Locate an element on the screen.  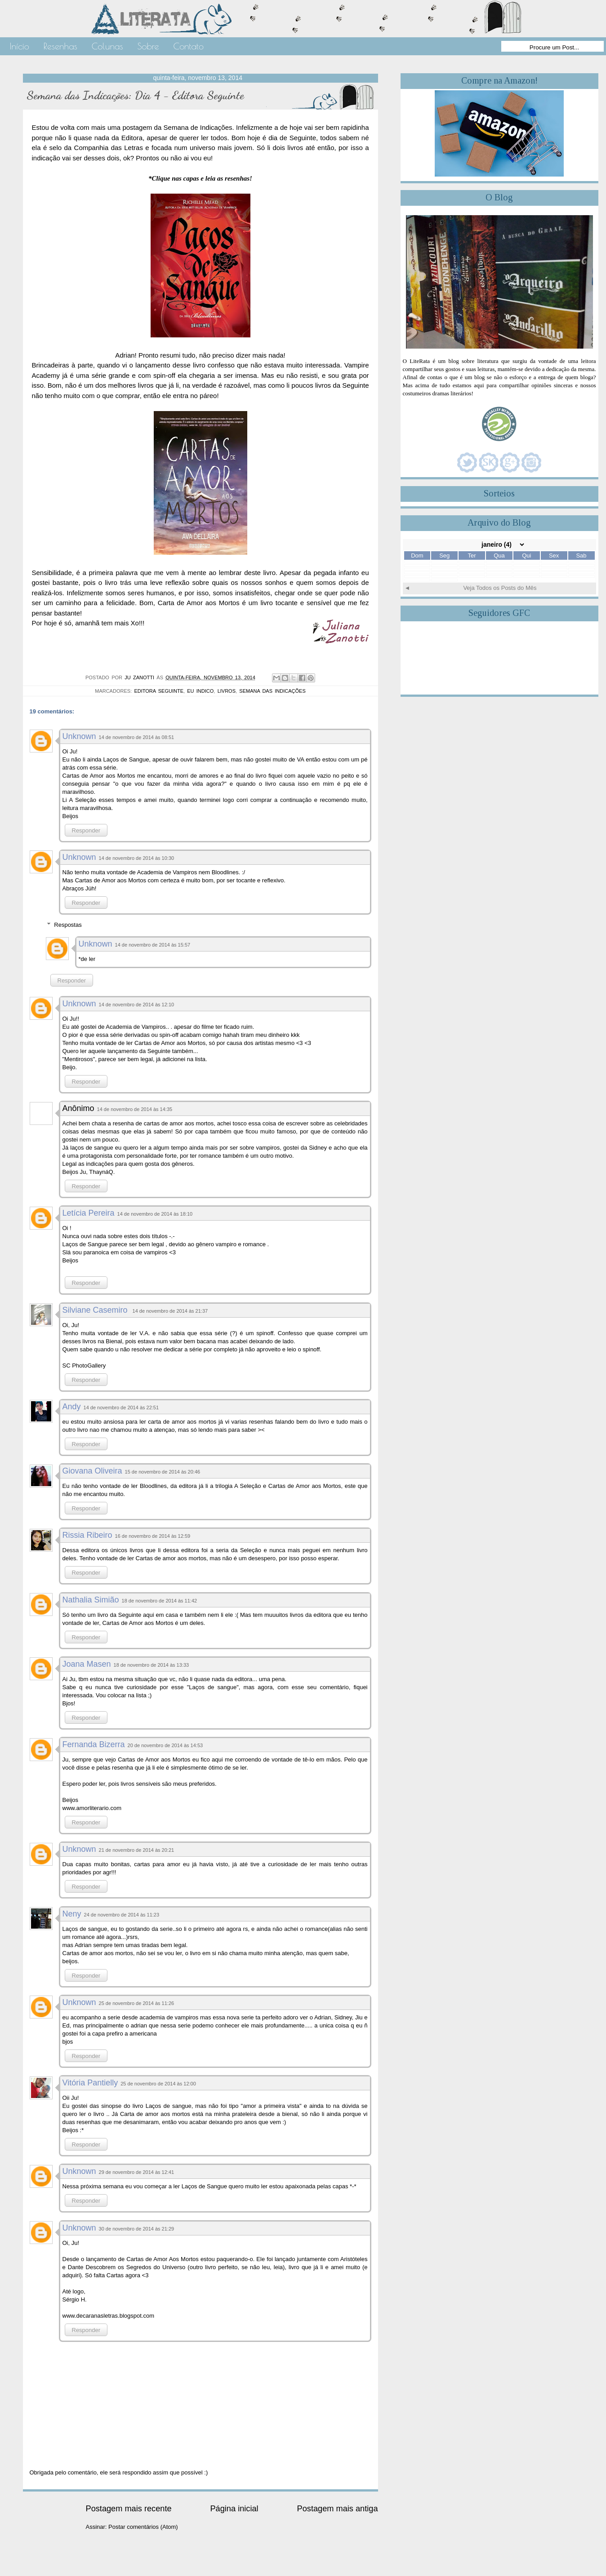
Eu Indico is located at coordinates (200, 691).